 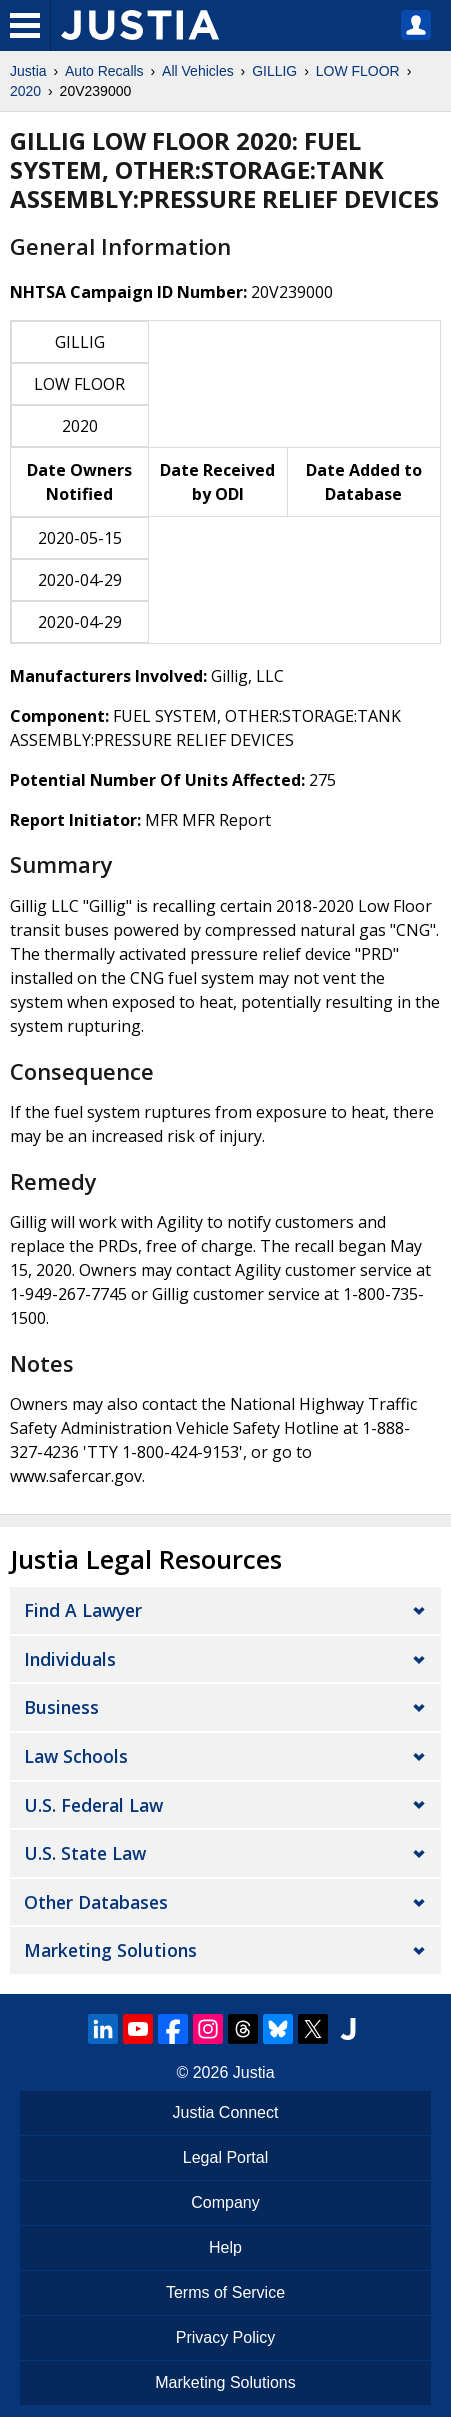 I want to click on LOW FLOOR, so click(x=358, y=71).